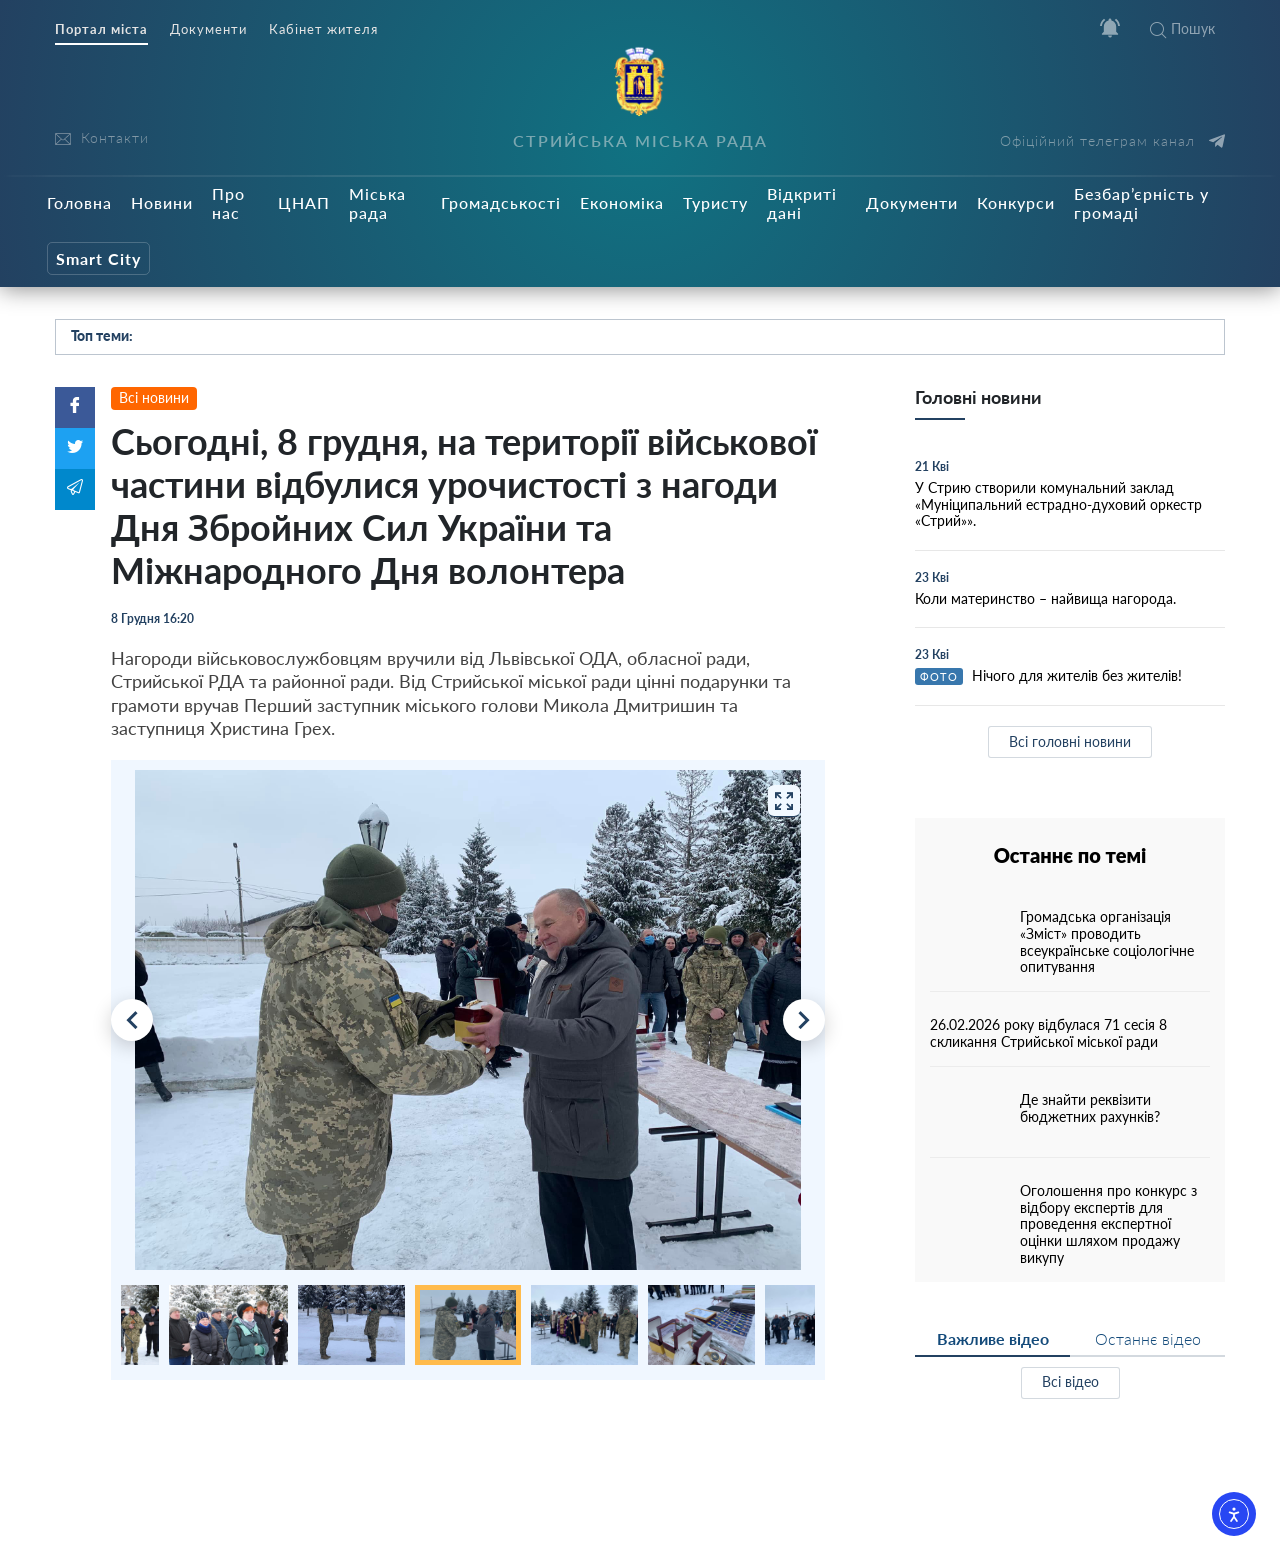 Image resolution: width=1280 pixels, height=1560 pixels. What do you see at coordinates (162, 202) in the screenshot?
I see `Новини` at bounding box center [162, 202].